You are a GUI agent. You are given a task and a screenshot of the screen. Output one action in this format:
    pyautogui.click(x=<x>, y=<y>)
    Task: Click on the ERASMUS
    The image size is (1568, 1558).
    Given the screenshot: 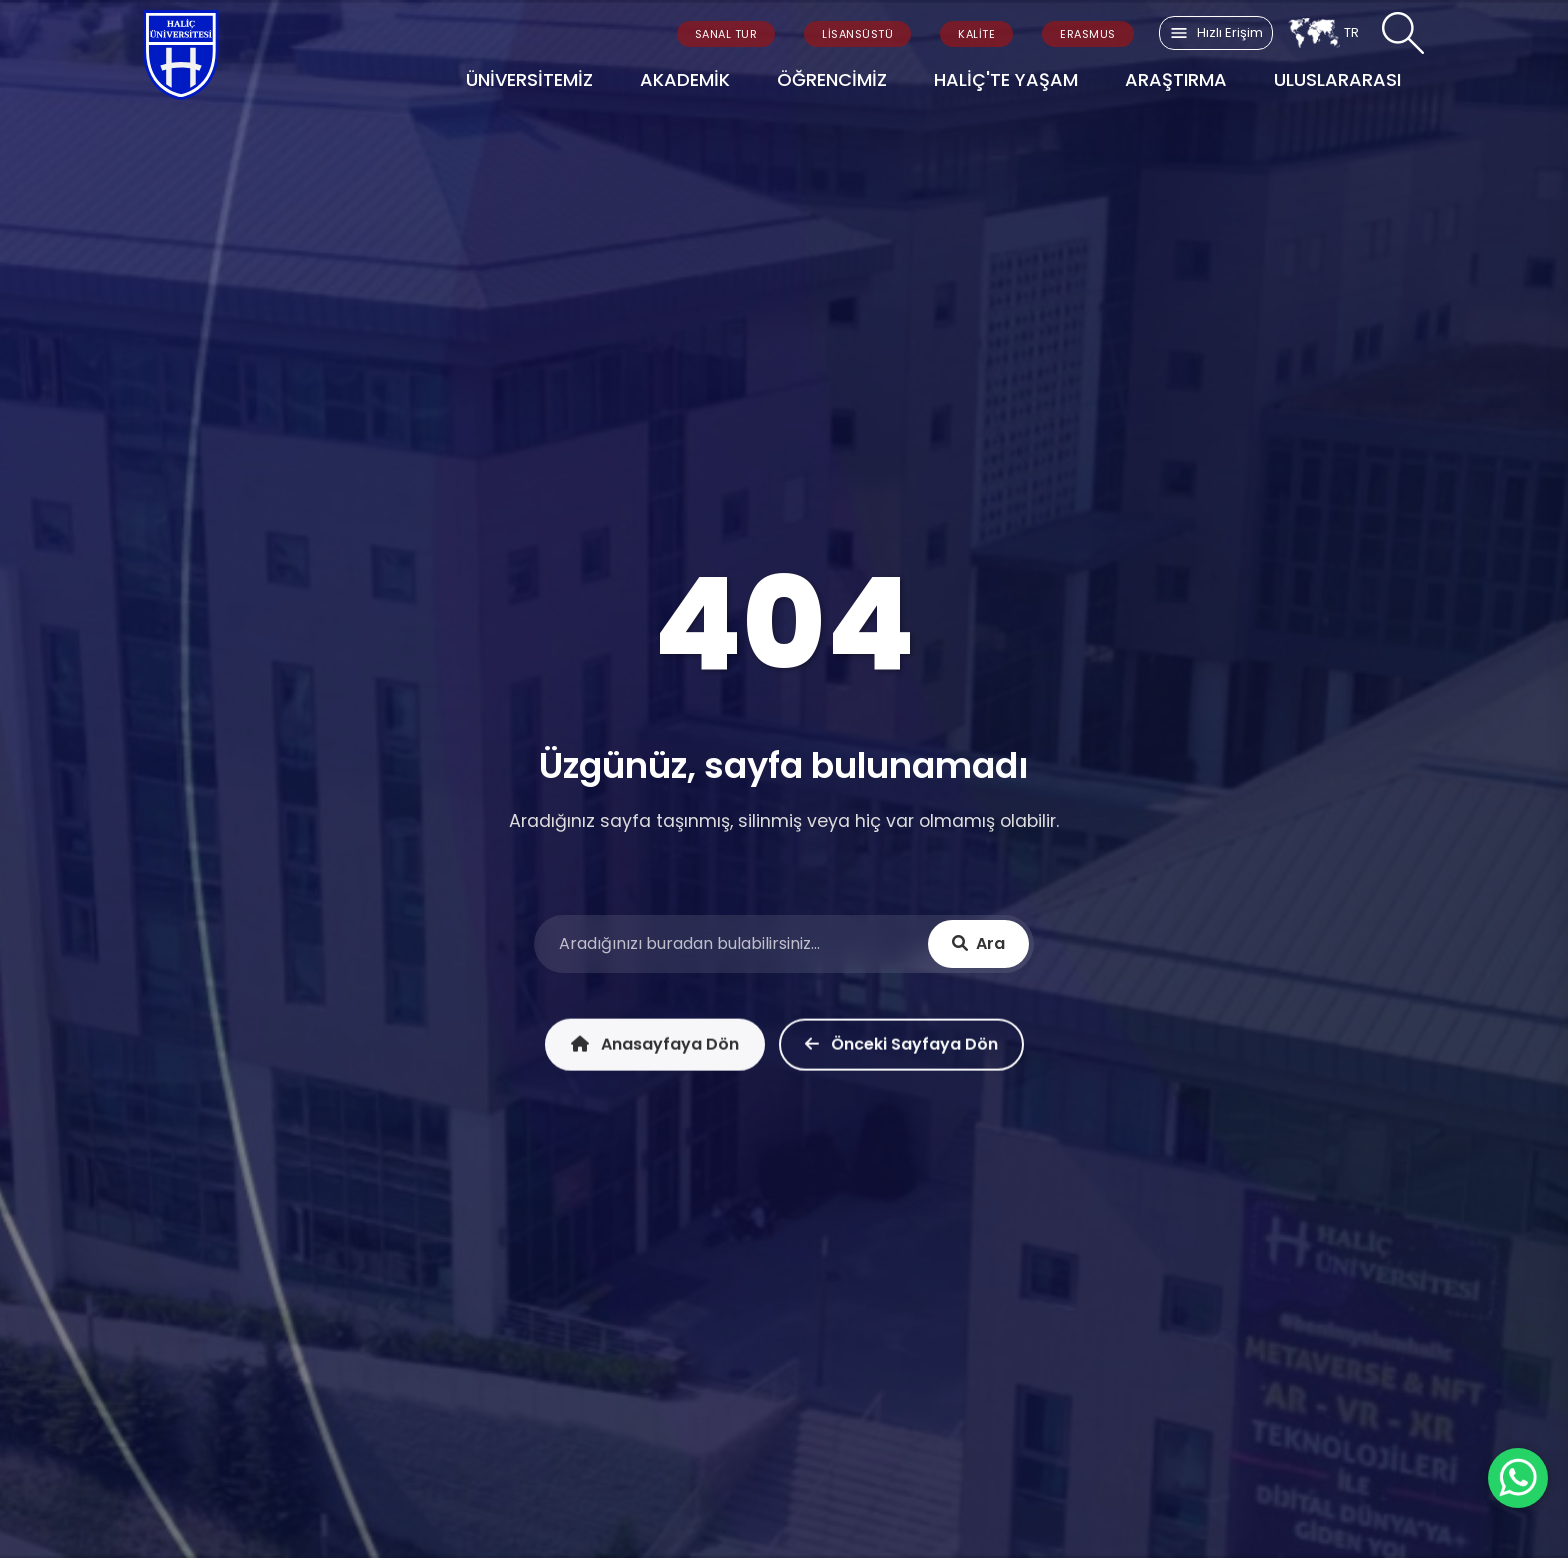 What is the action you would take?
    pyautogui.click(x=1088, y=34)
    